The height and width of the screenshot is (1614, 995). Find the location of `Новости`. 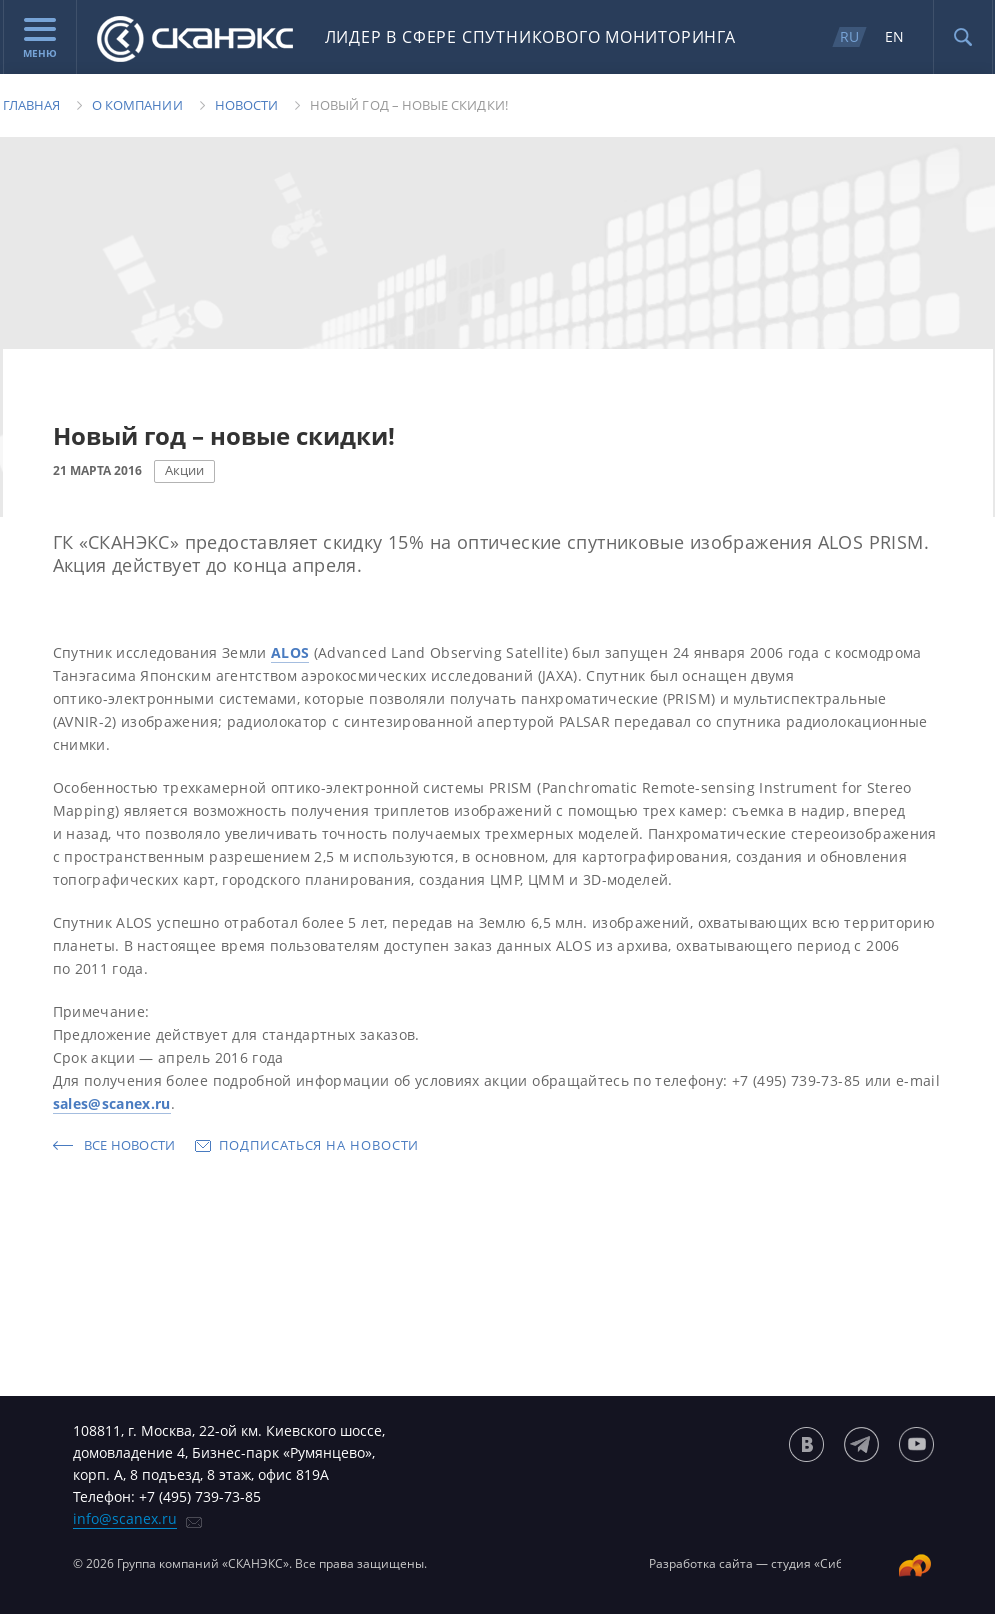

Новости is located at coordinates (246, 105).